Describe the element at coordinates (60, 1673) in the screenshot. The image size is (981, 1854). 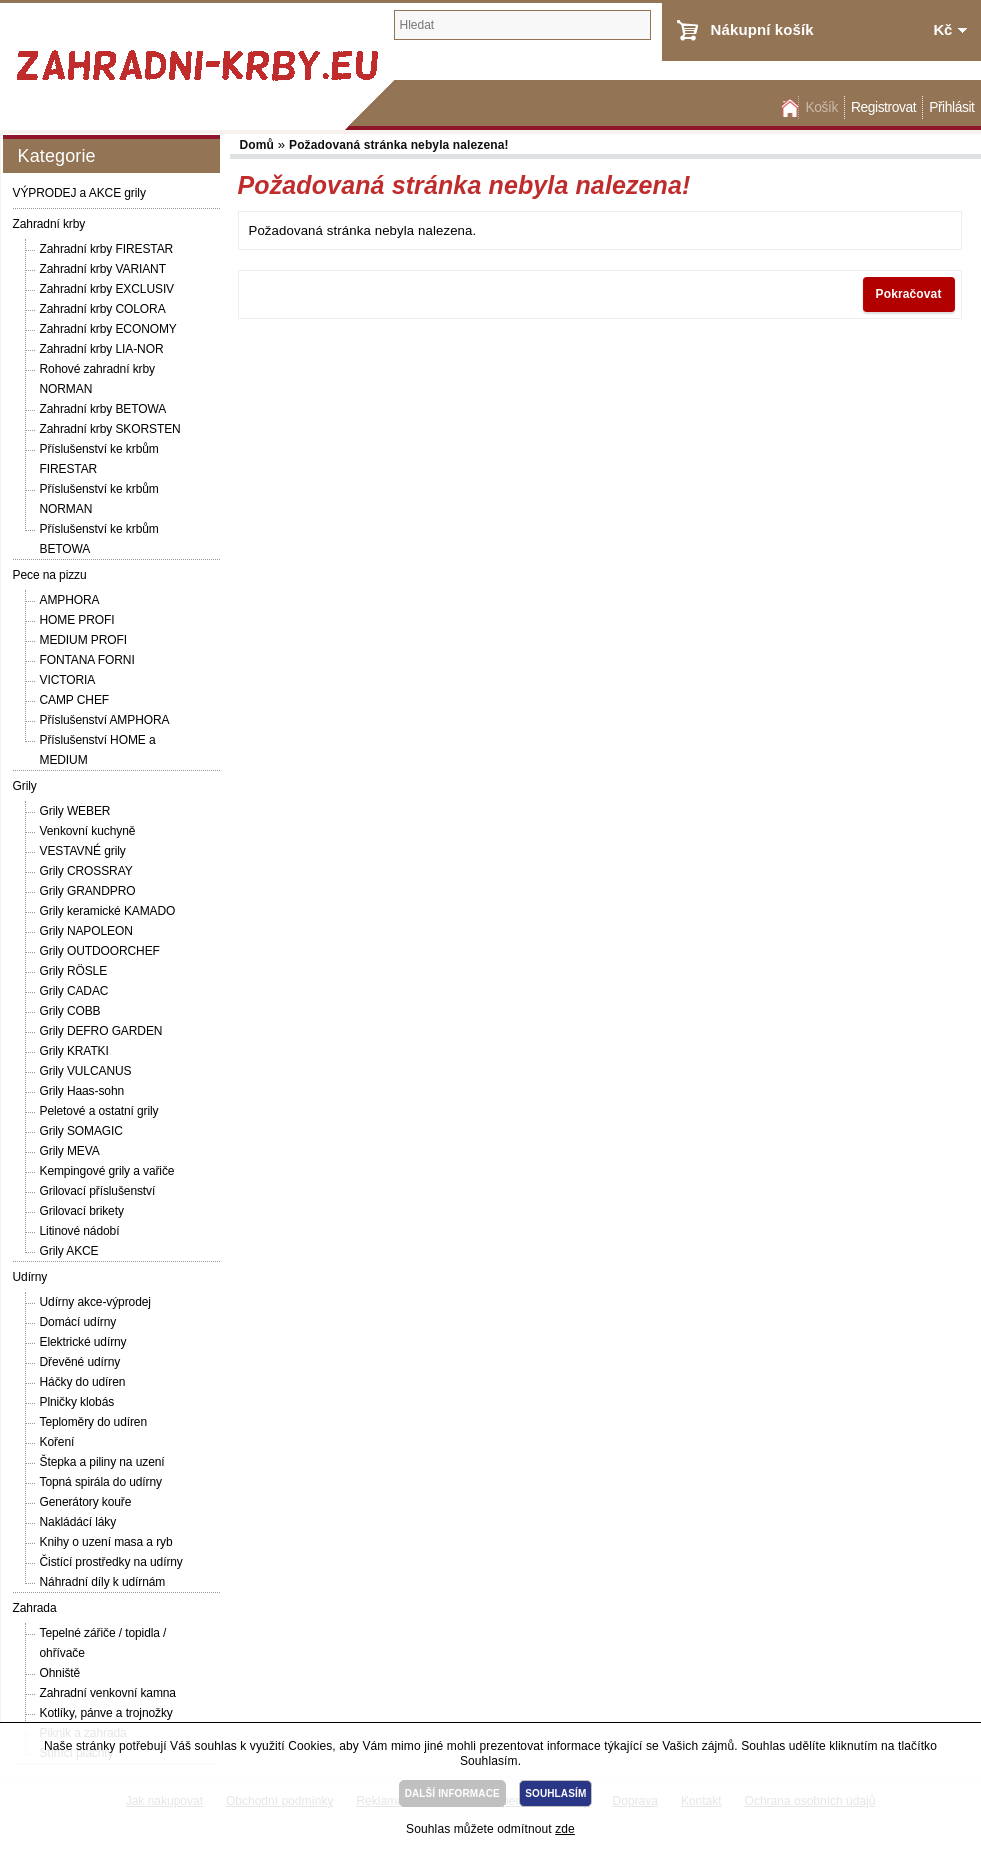
I see `Ohniště` at that location.